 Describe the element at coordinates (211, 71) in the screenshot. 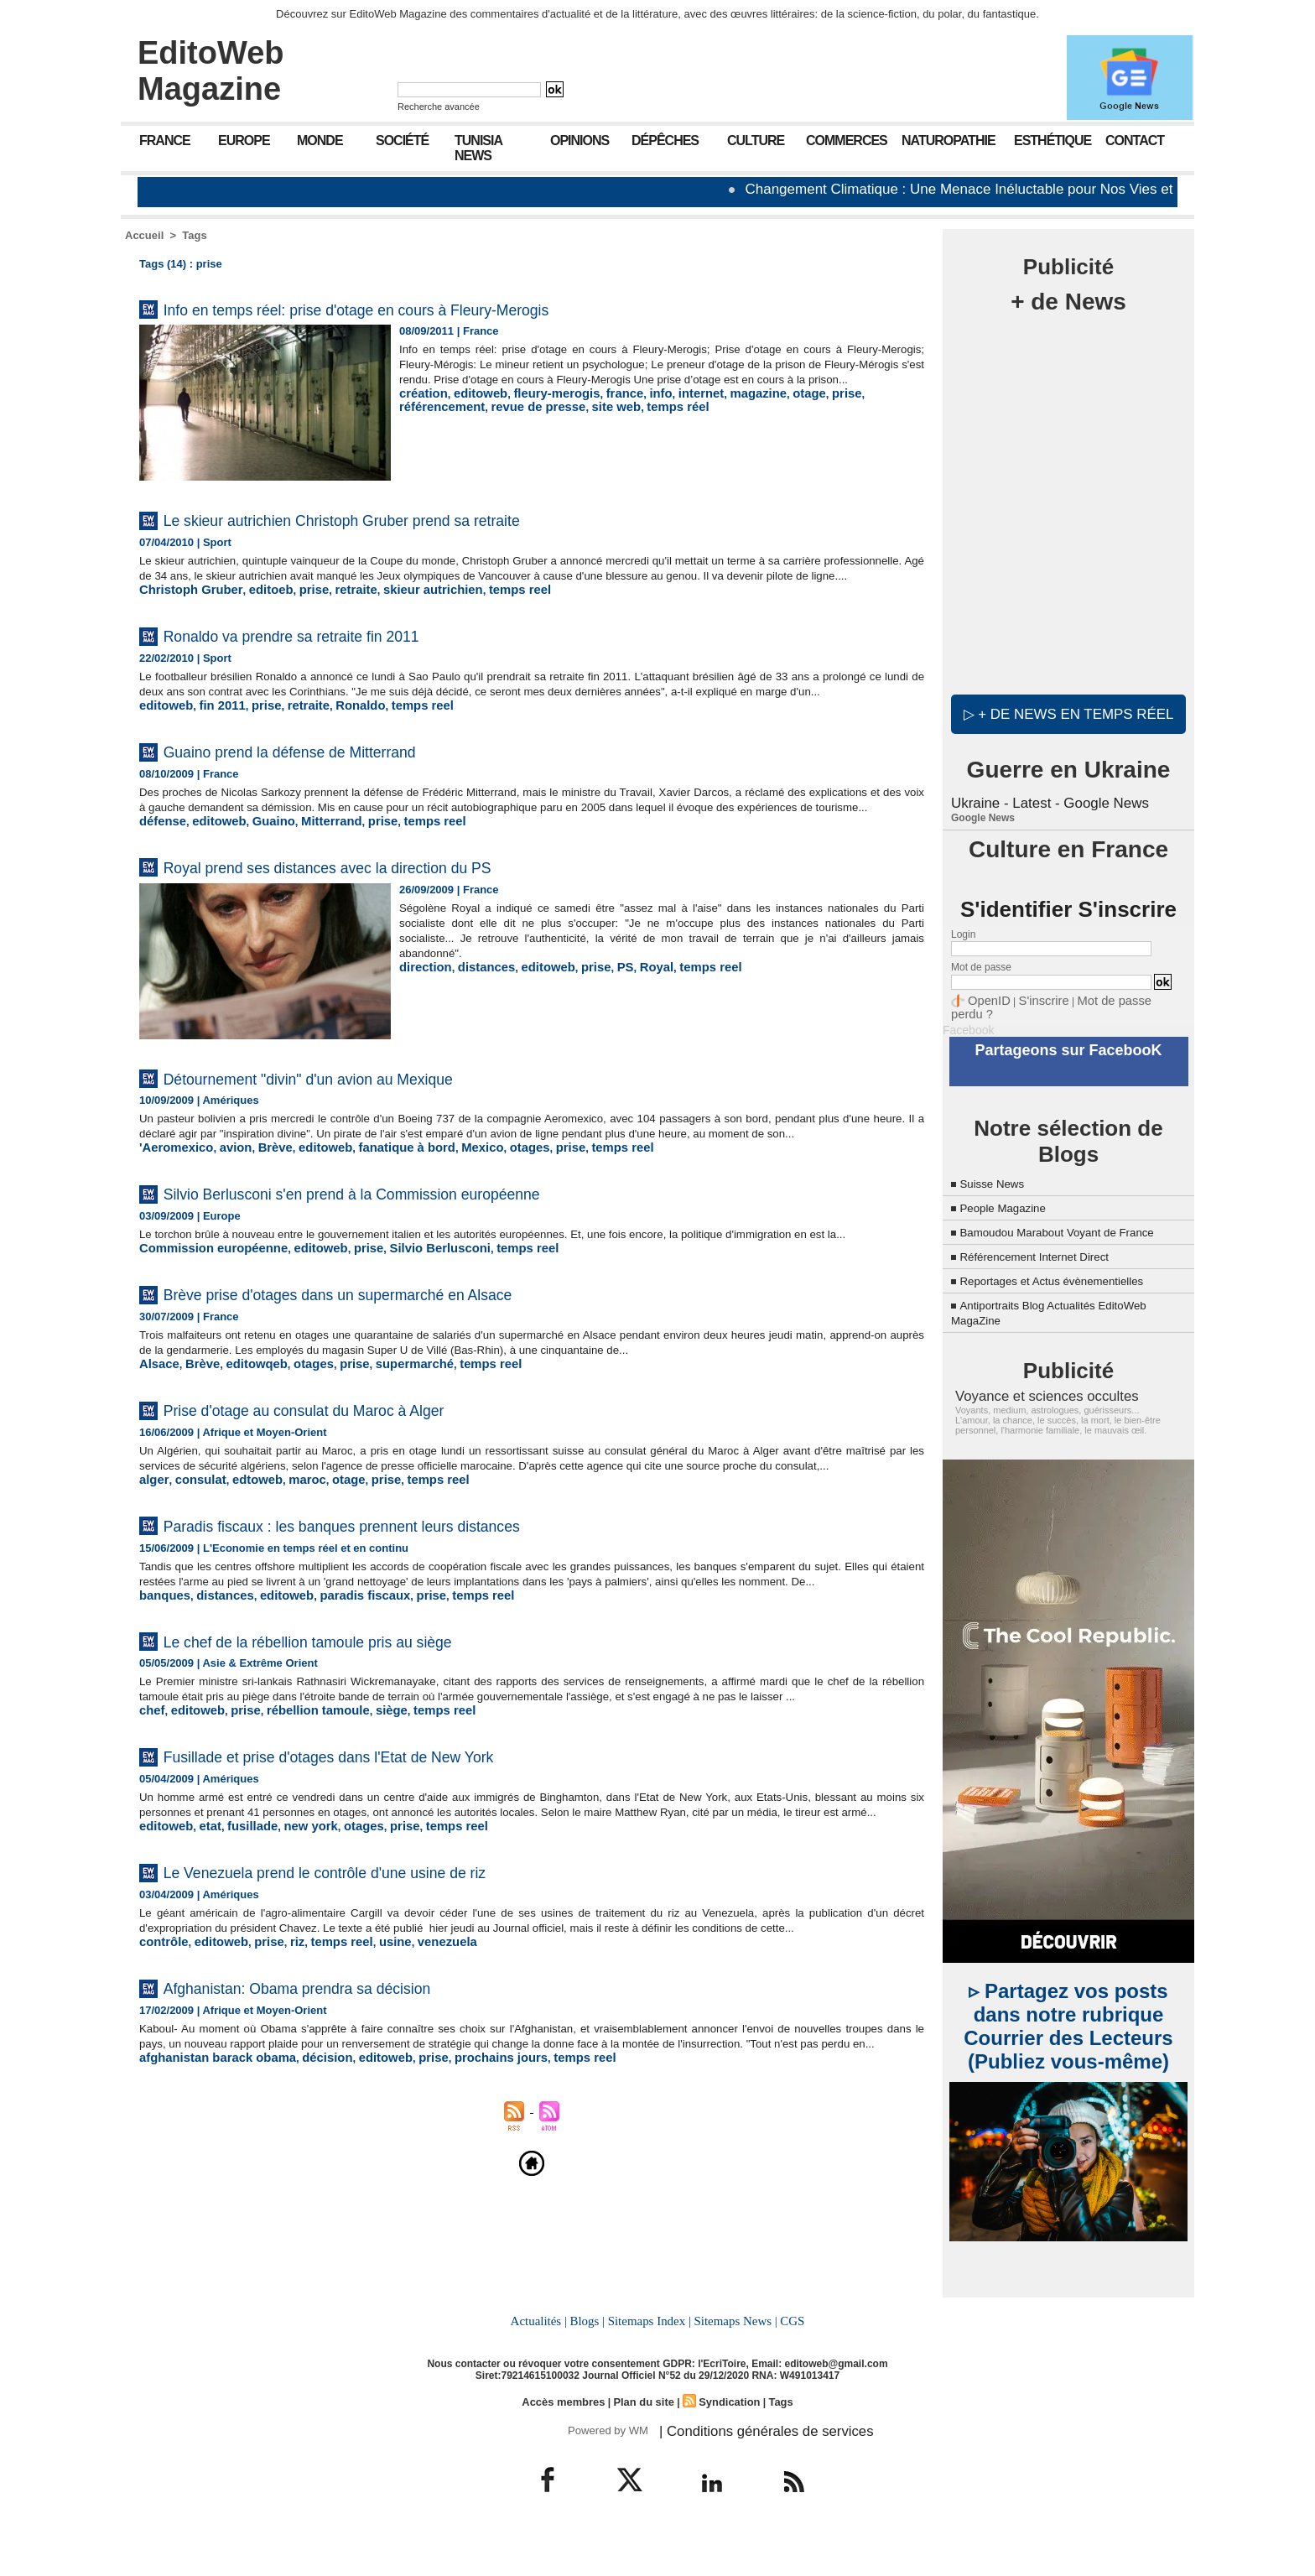

I see `EditoWeb Magazine` at that location.